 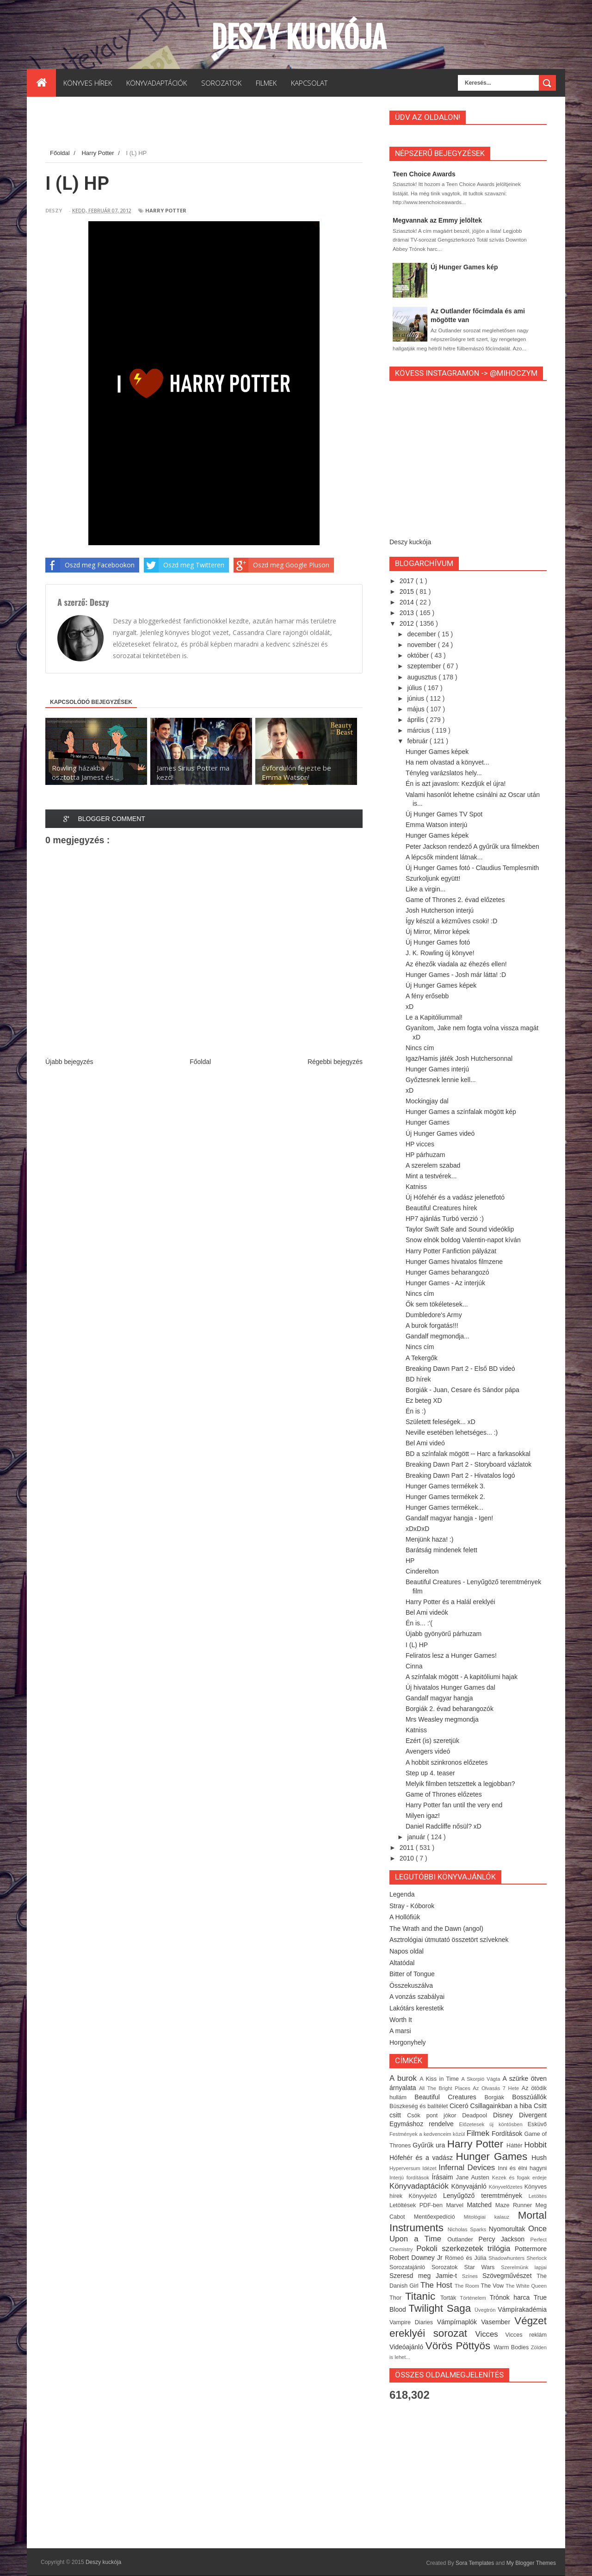 What do you see at coordinates (512, 2297) in the screenshot?
I see `Trónok harca` at bounding box center [512, 2297].